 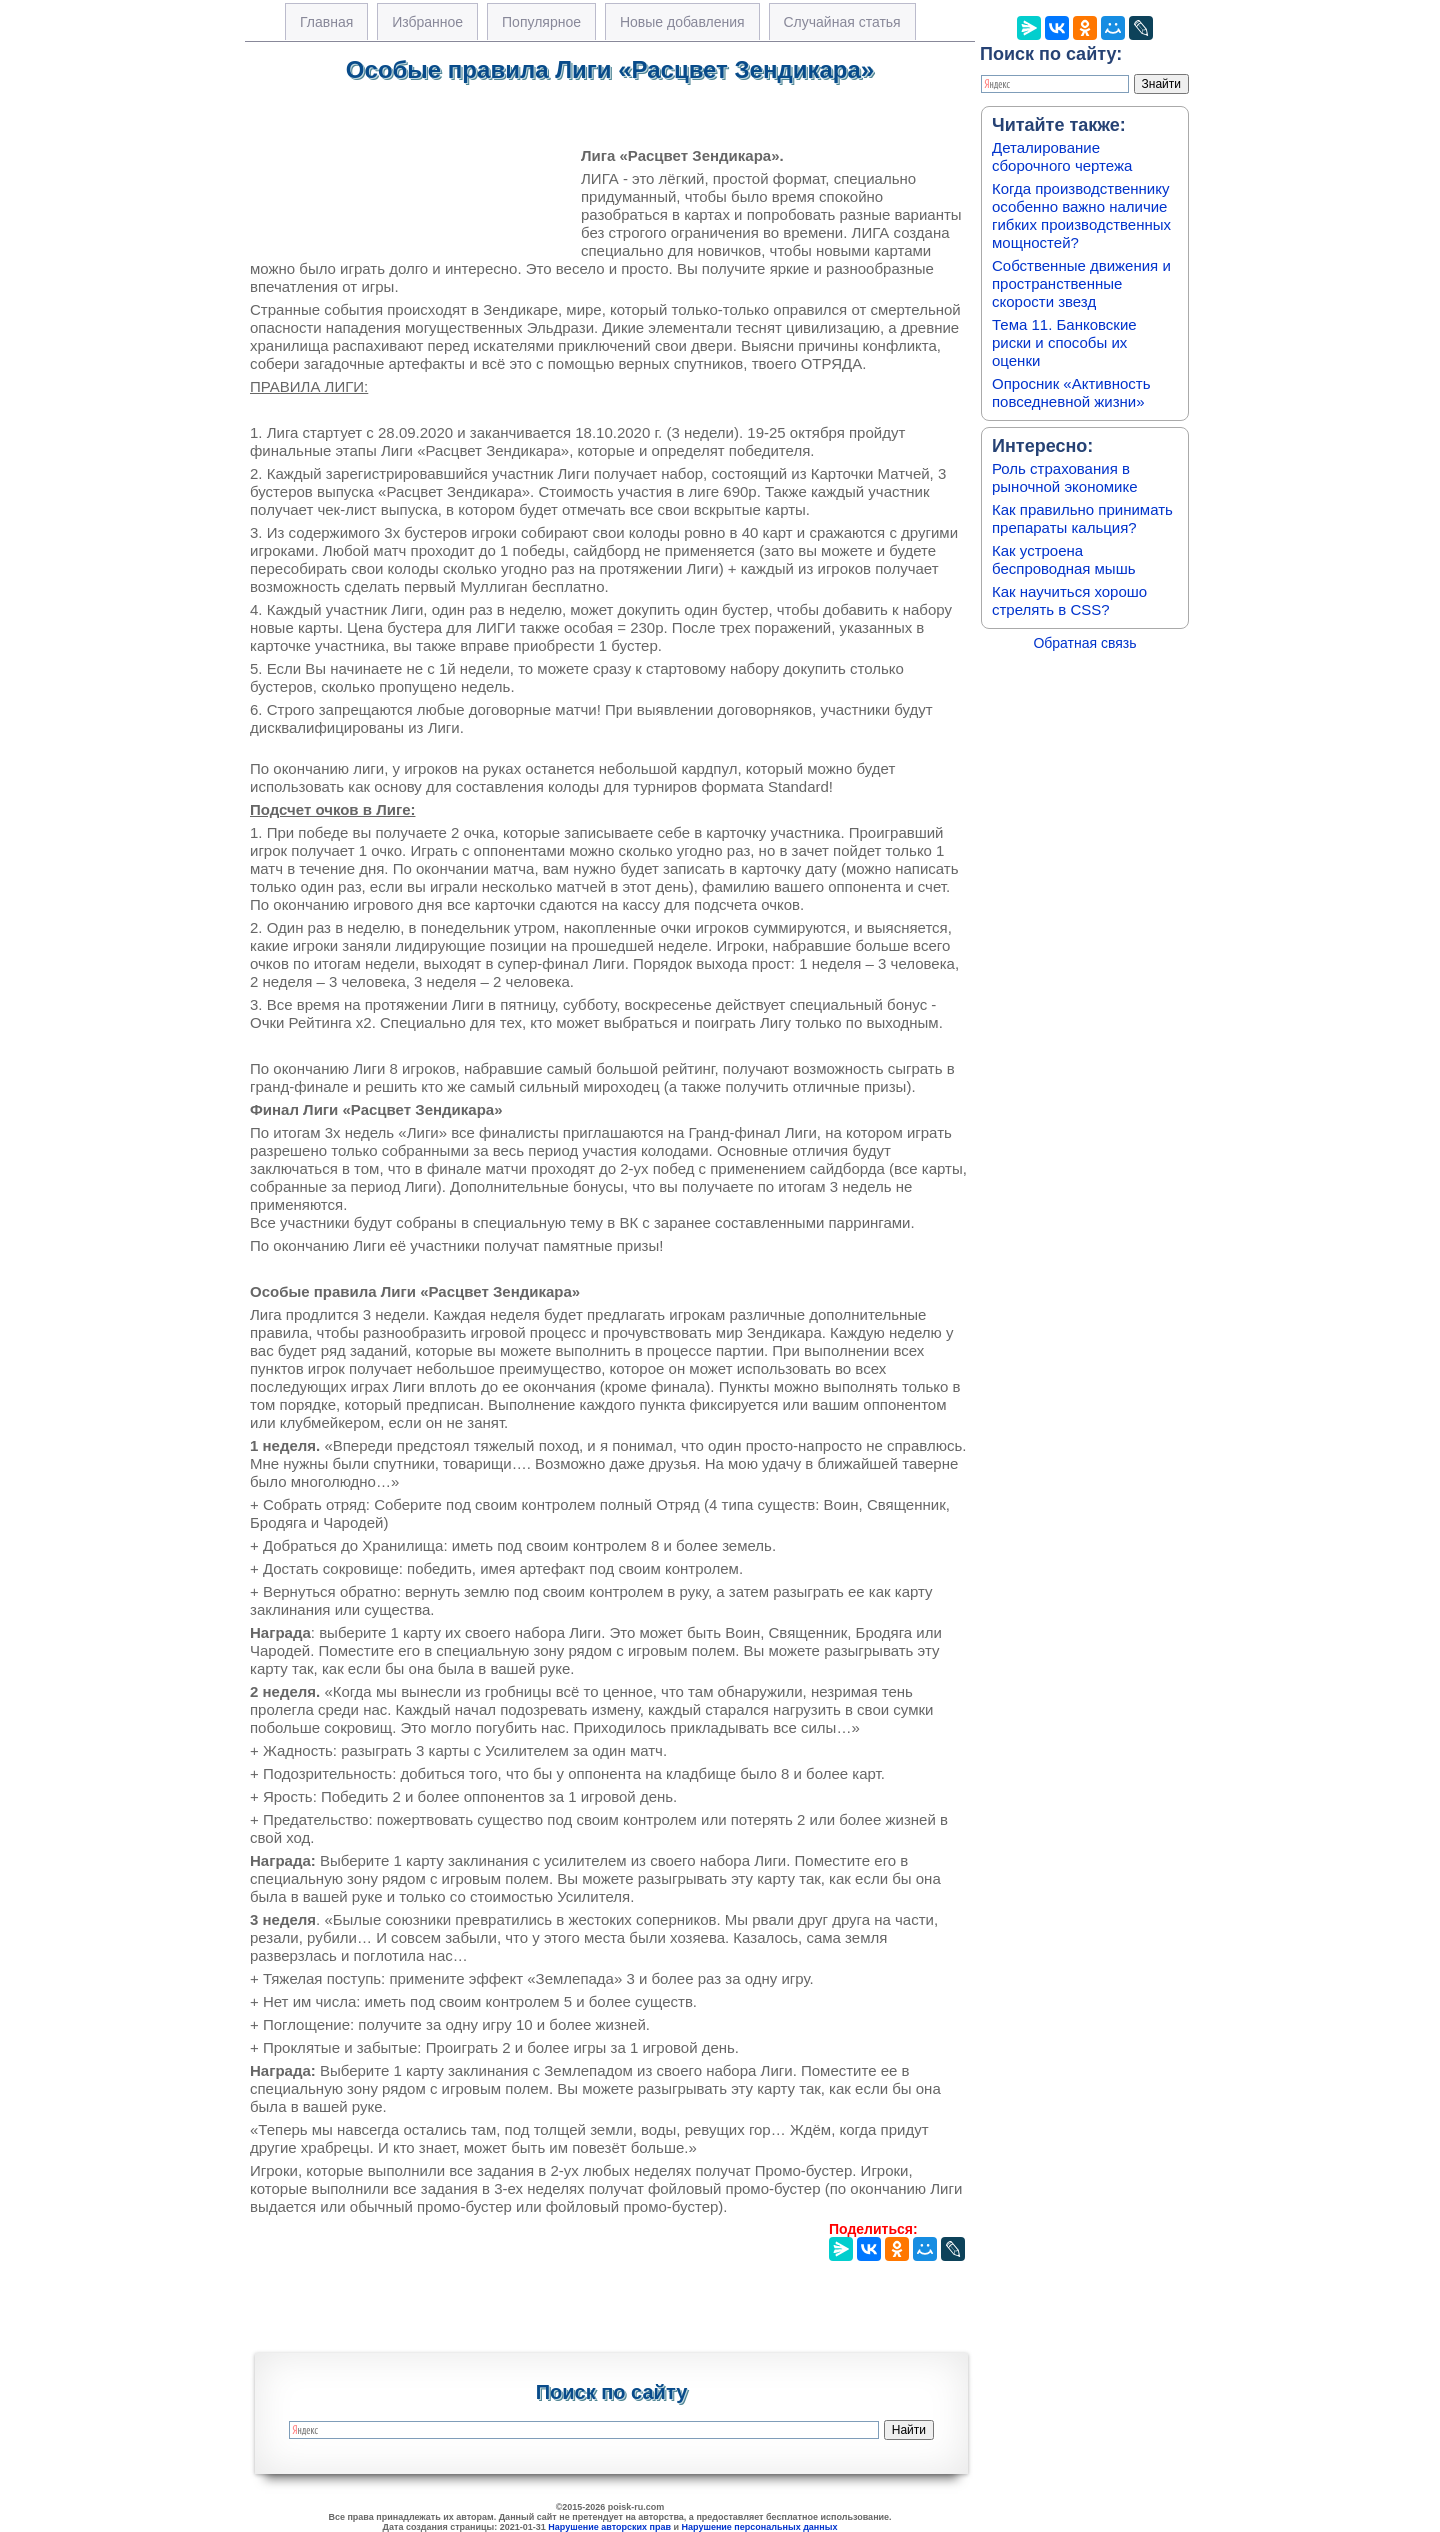 I want to click on Опросник «Активность повседневной жизни», so click(x=1071, y=392).